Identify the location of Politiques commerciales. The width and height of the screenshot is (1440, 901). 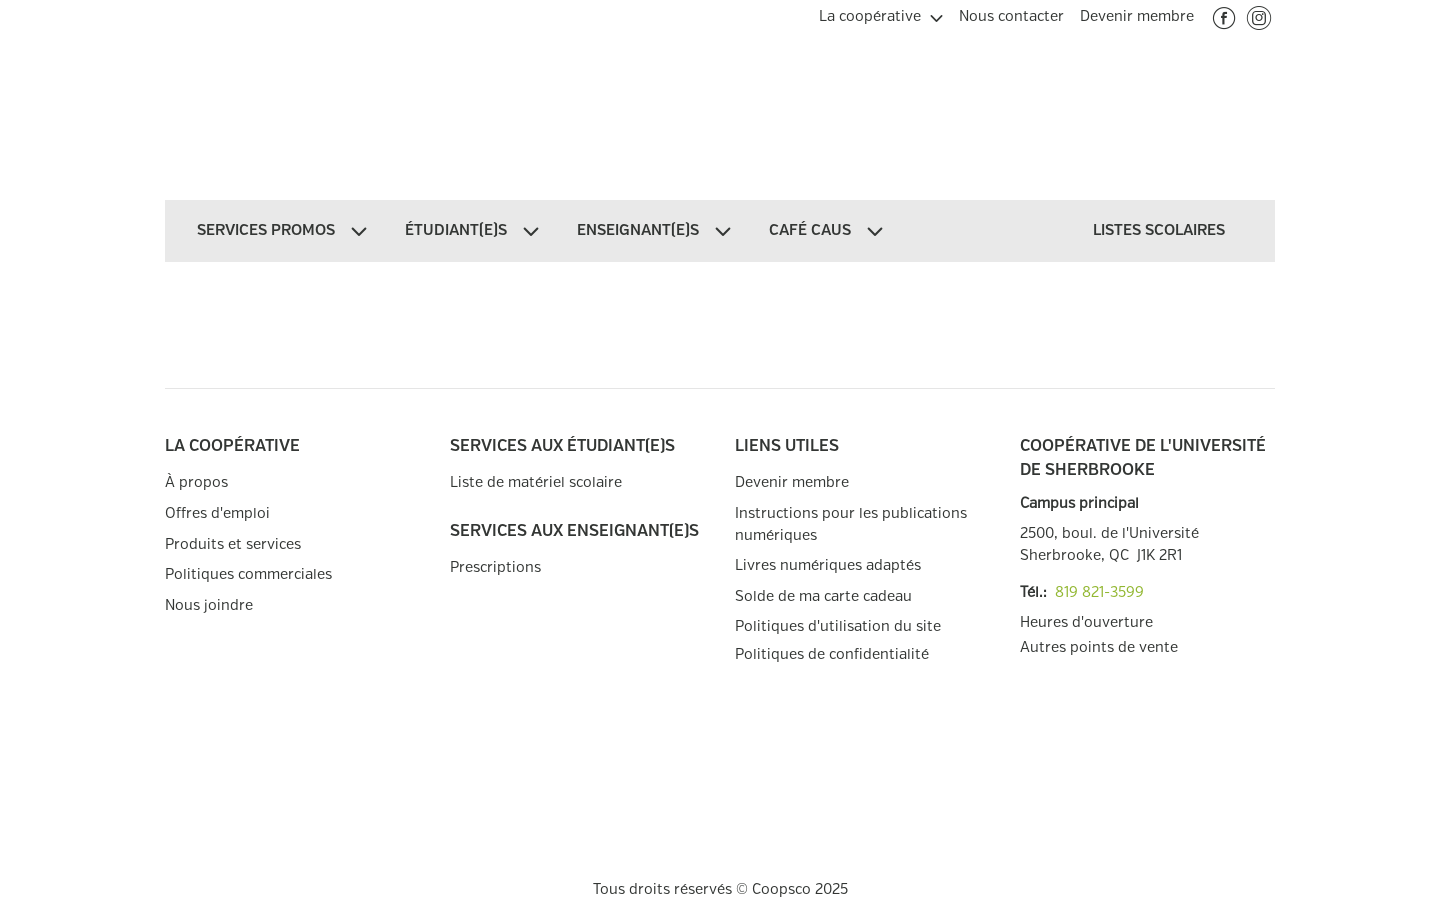
(248, 574).